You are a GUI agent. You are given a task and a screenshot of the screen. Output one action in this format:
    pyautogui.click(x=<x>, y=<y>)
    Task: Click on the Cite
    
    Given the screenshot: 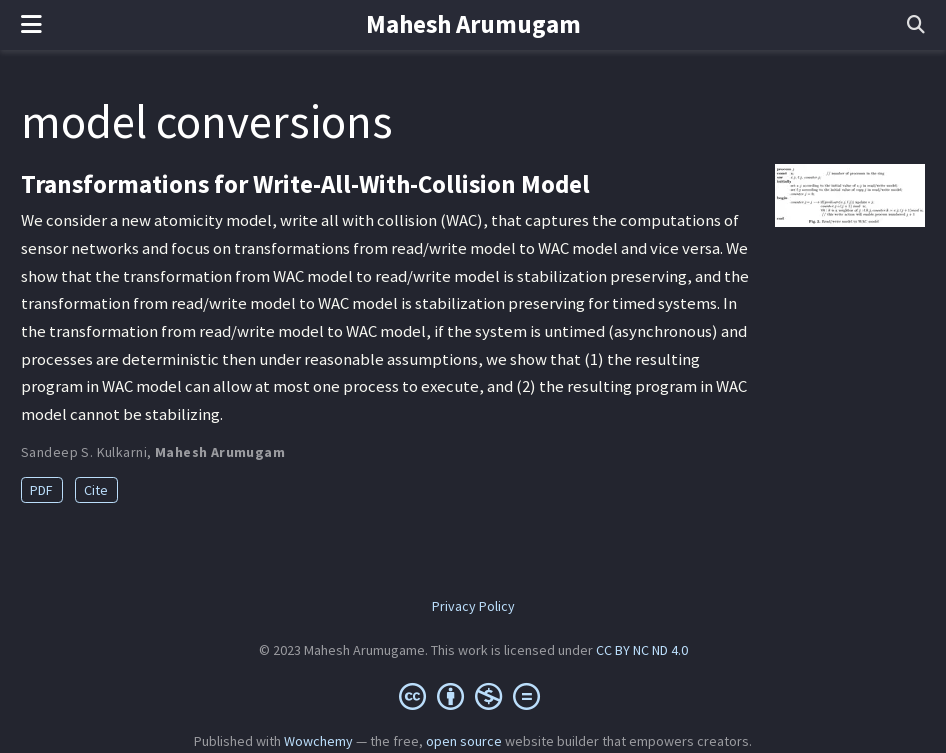 What is the action you would take?
    pyautogui.click(x=96, y=490)
    